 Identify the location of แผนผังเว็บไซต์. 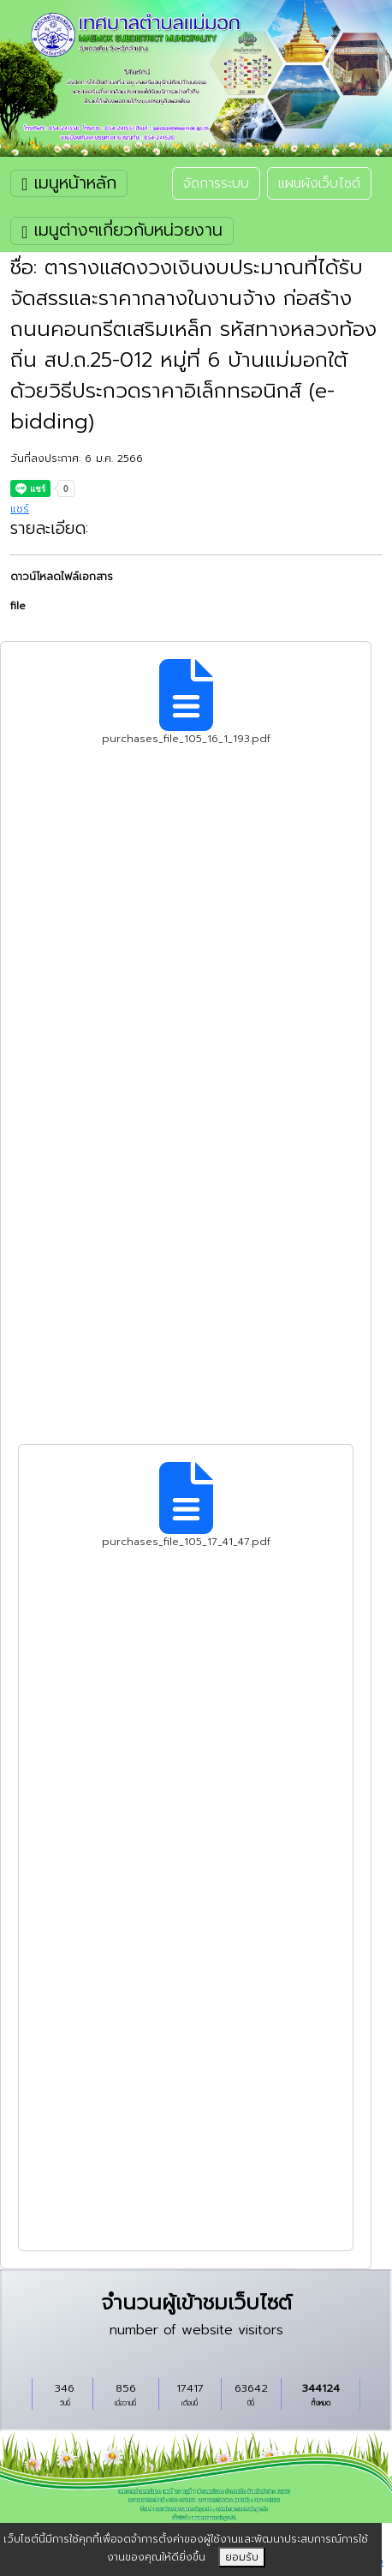
(319, 183).